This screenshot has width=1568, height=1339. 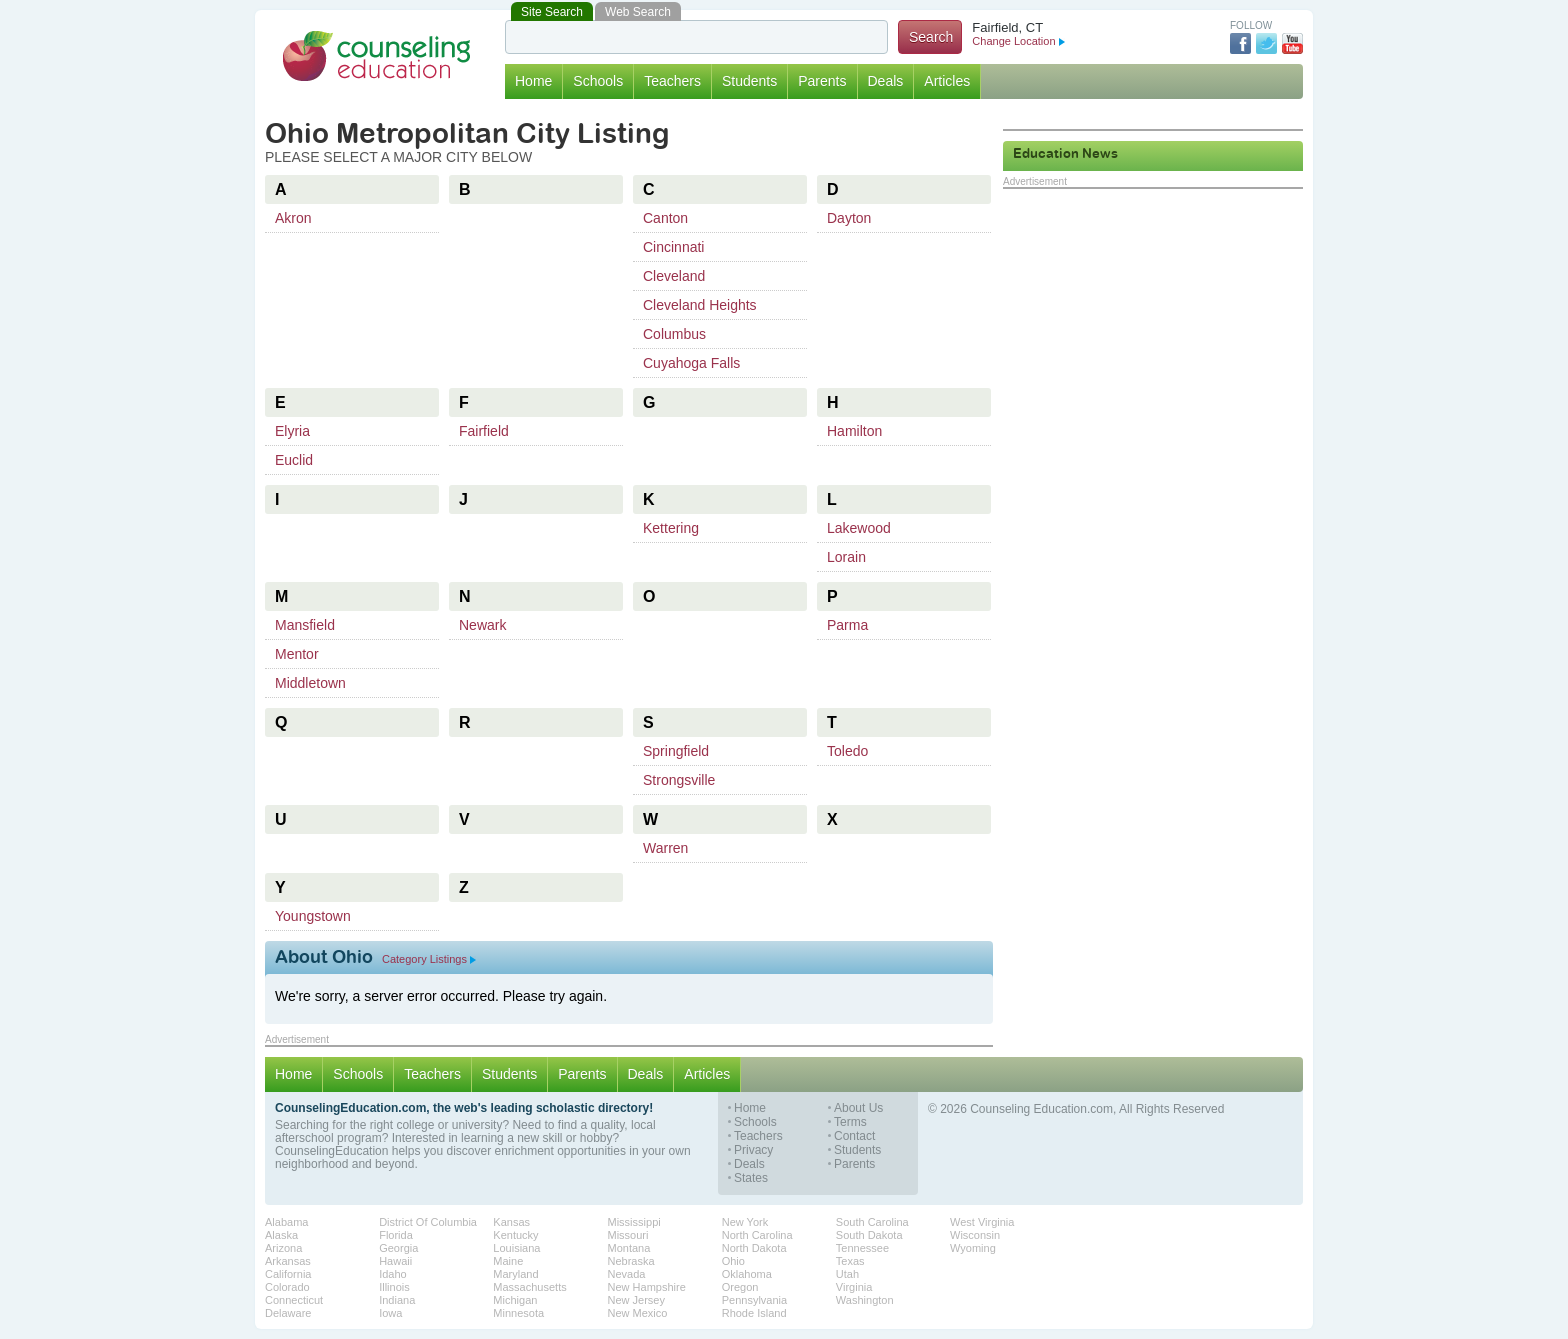 I want to click on Mentor, so click(x=297, y=654).